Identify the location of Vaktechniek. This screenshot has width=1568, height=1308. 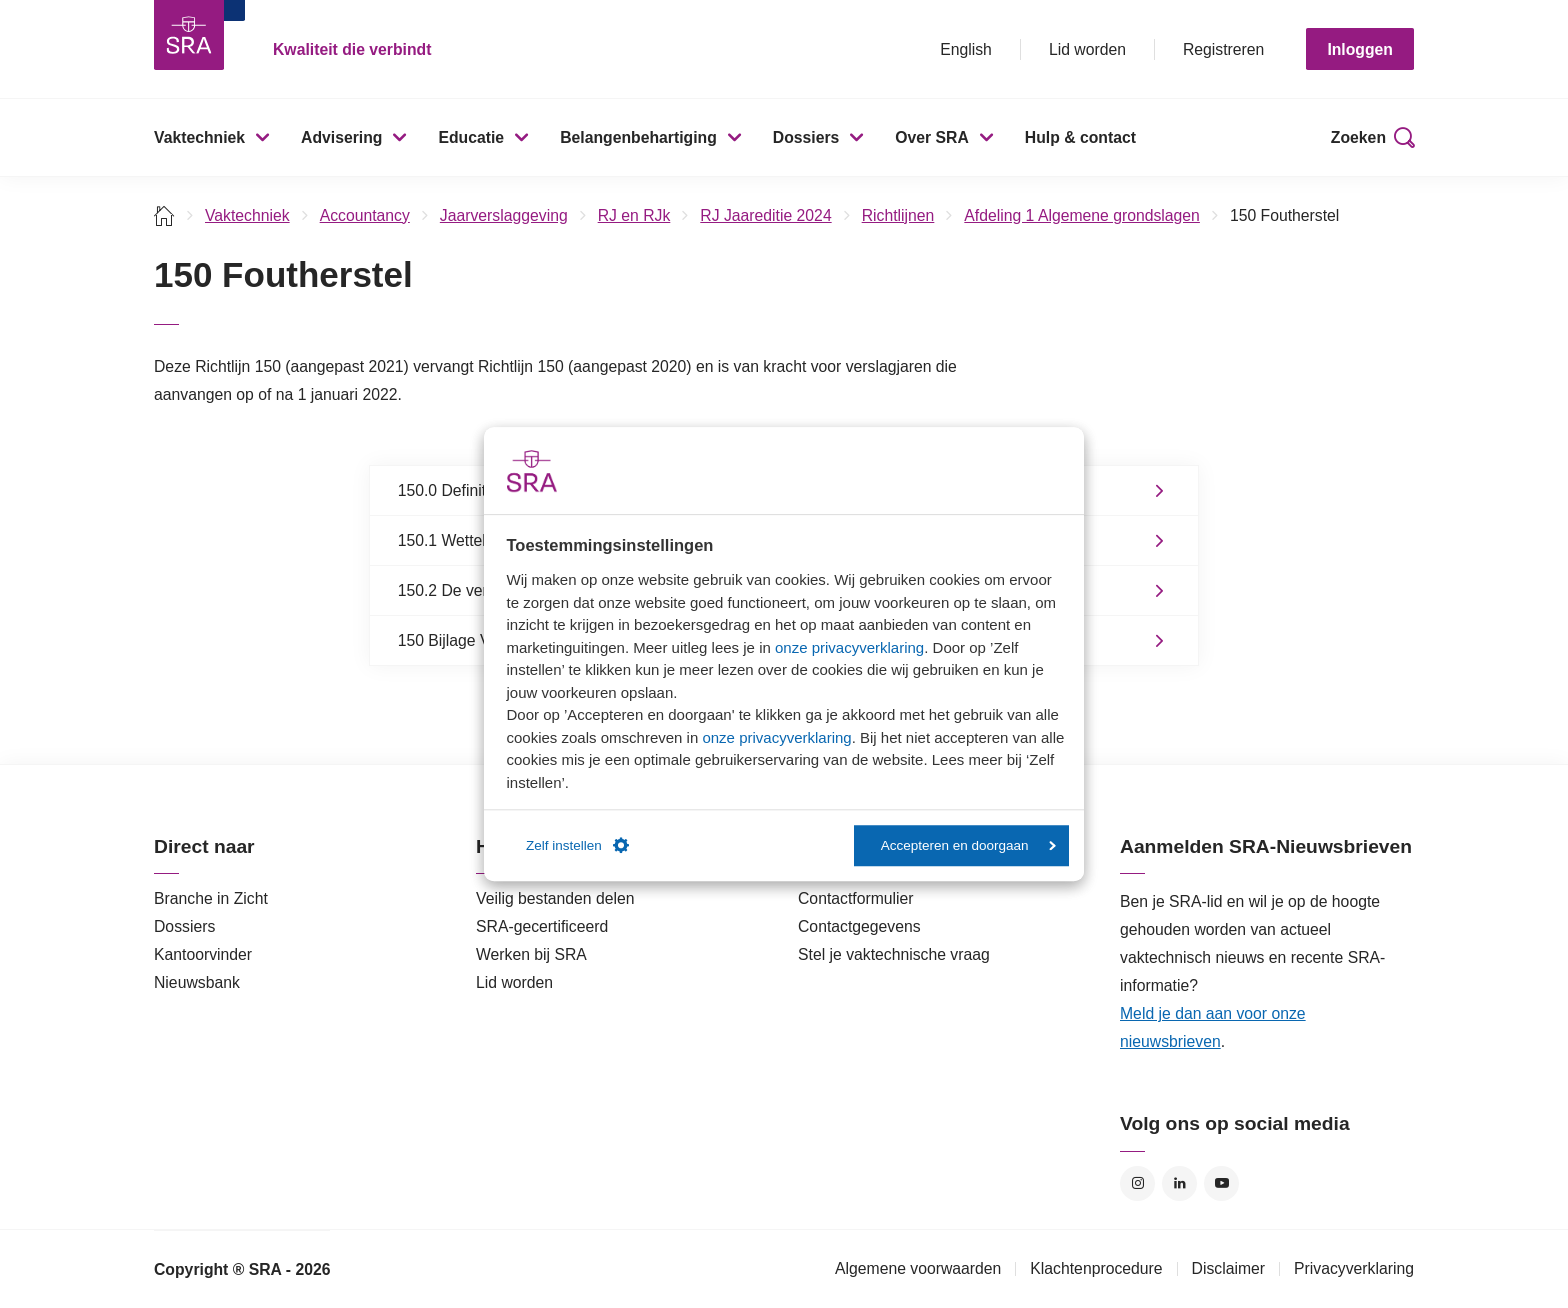
(199, 137).